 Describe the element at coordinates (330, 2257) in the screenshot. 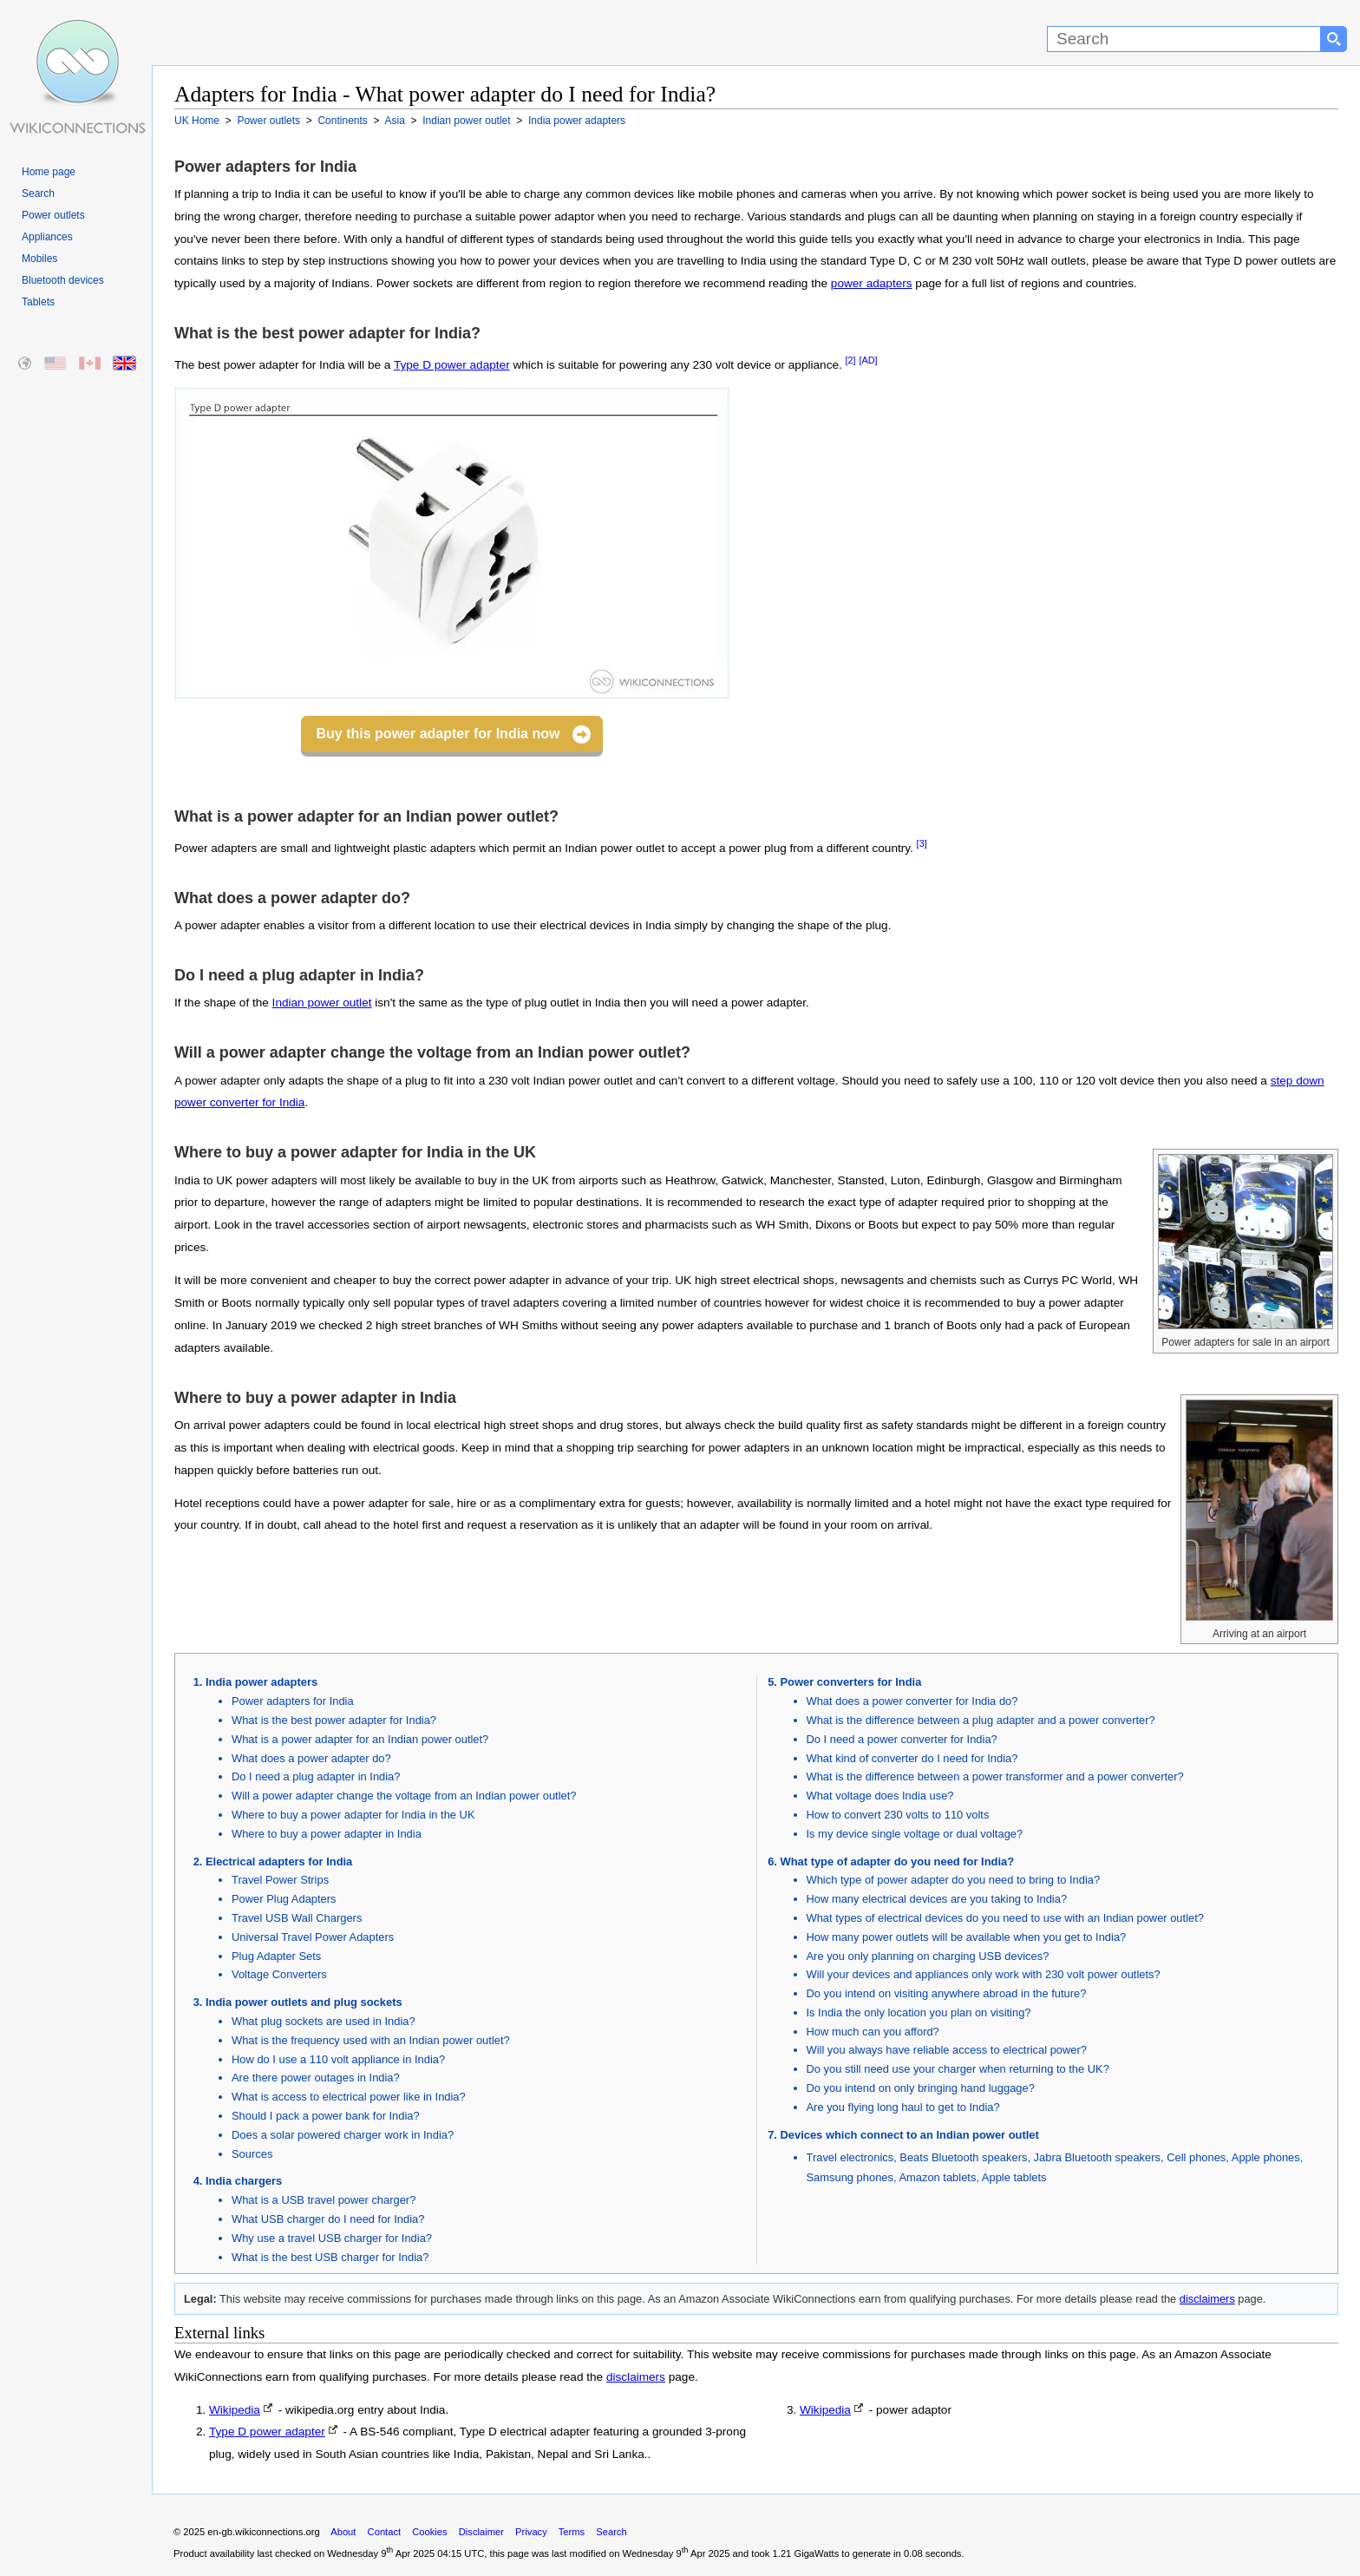

I see `What is the best USB charger for India?` at that location.